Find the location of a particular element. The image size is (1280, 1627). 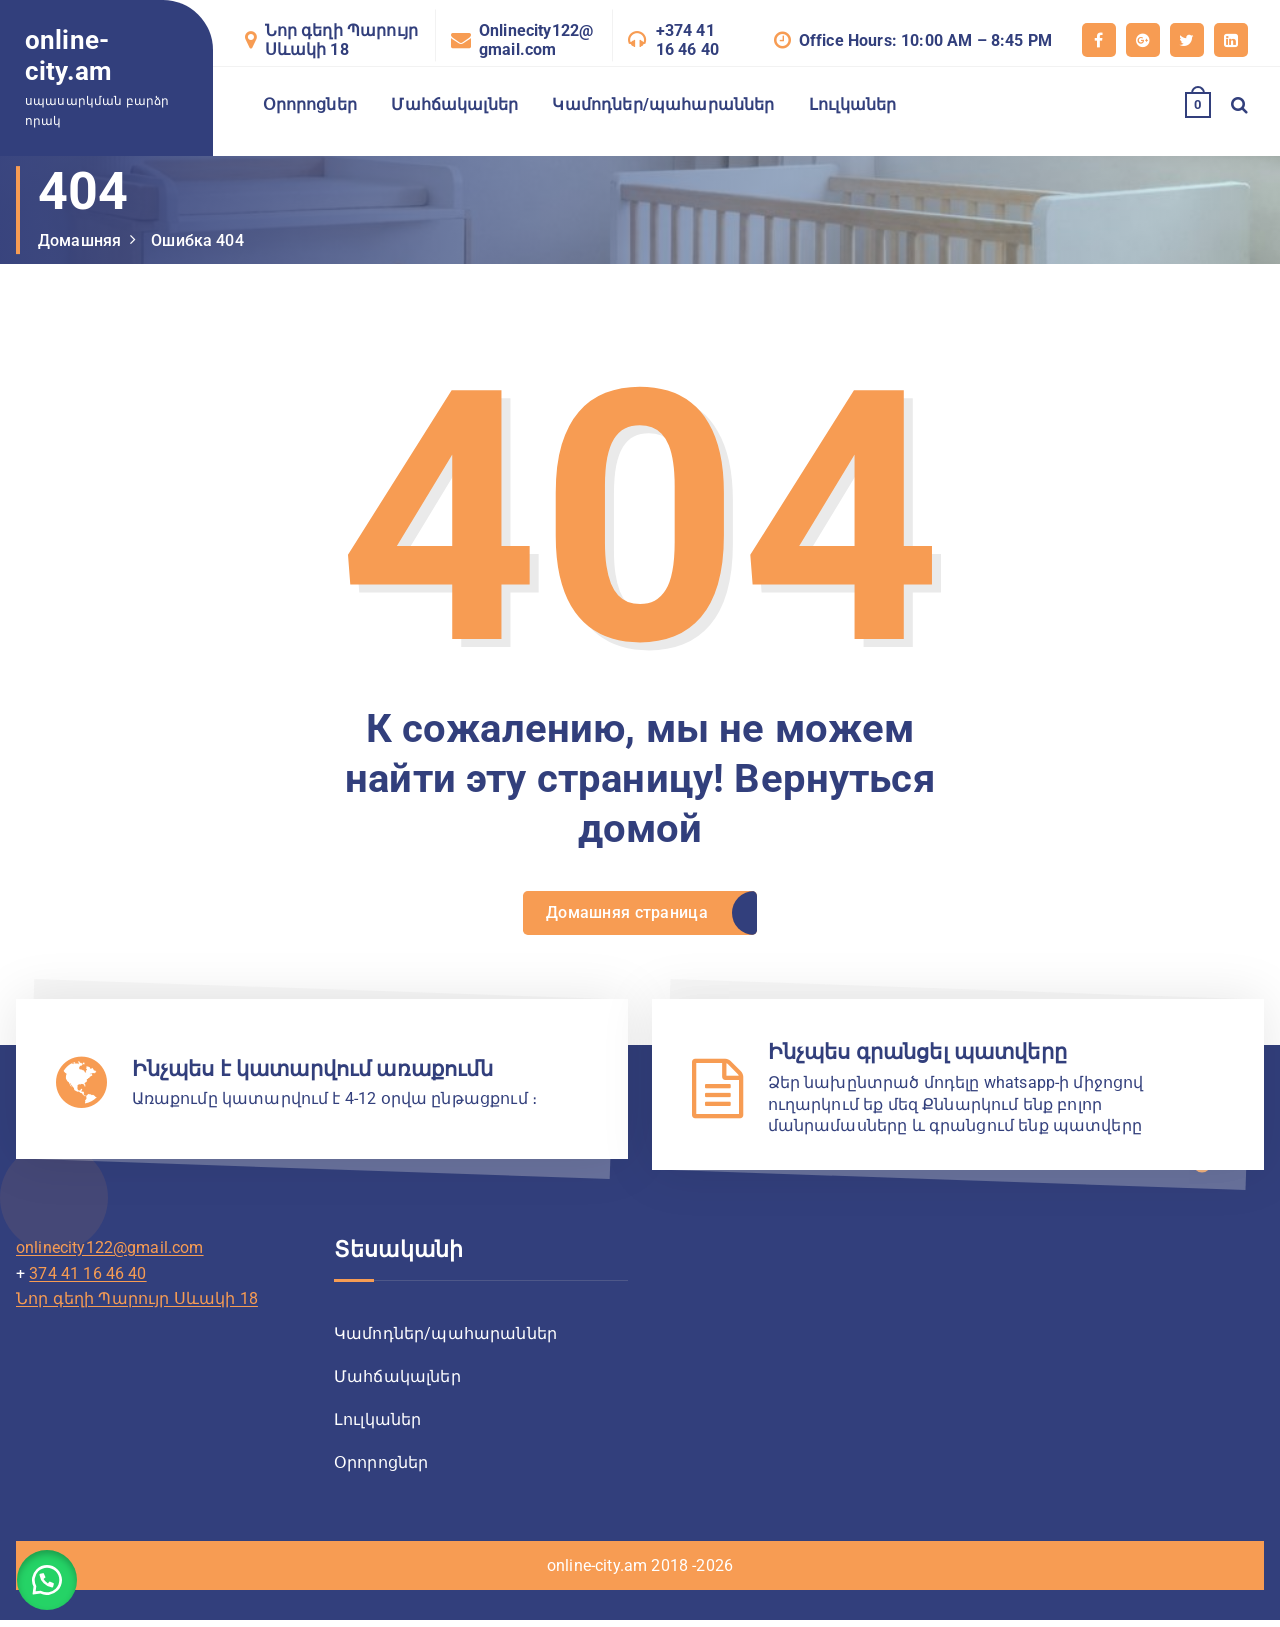

[button] is located at coordinates (50, 1577).